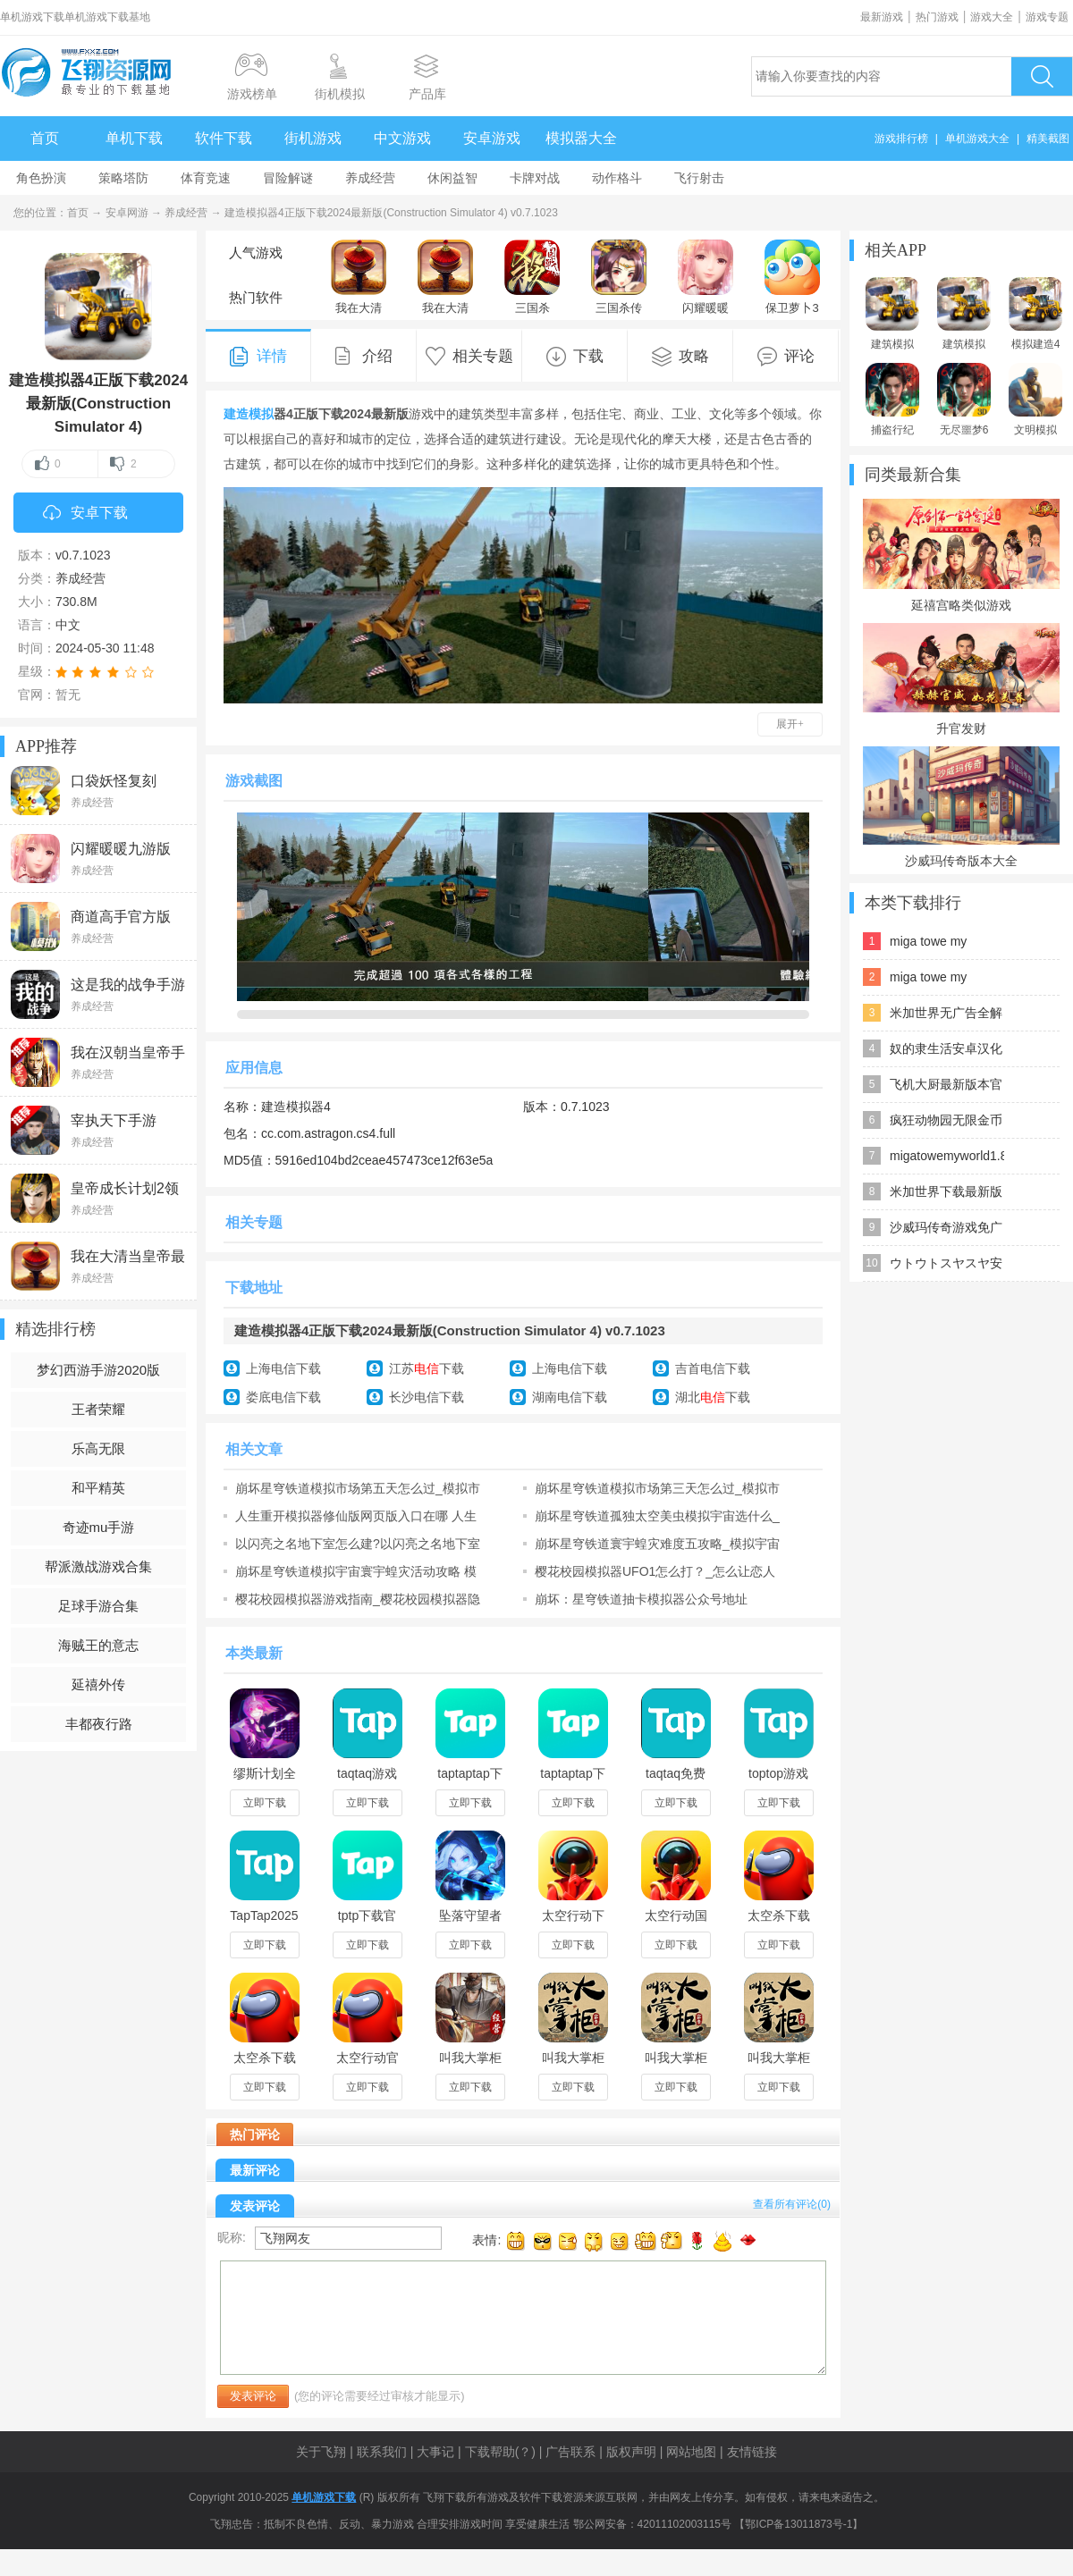 The width and height of the screenshot is (1073, 2576). I want to click on 王者荣耀, so click(98, 1409).